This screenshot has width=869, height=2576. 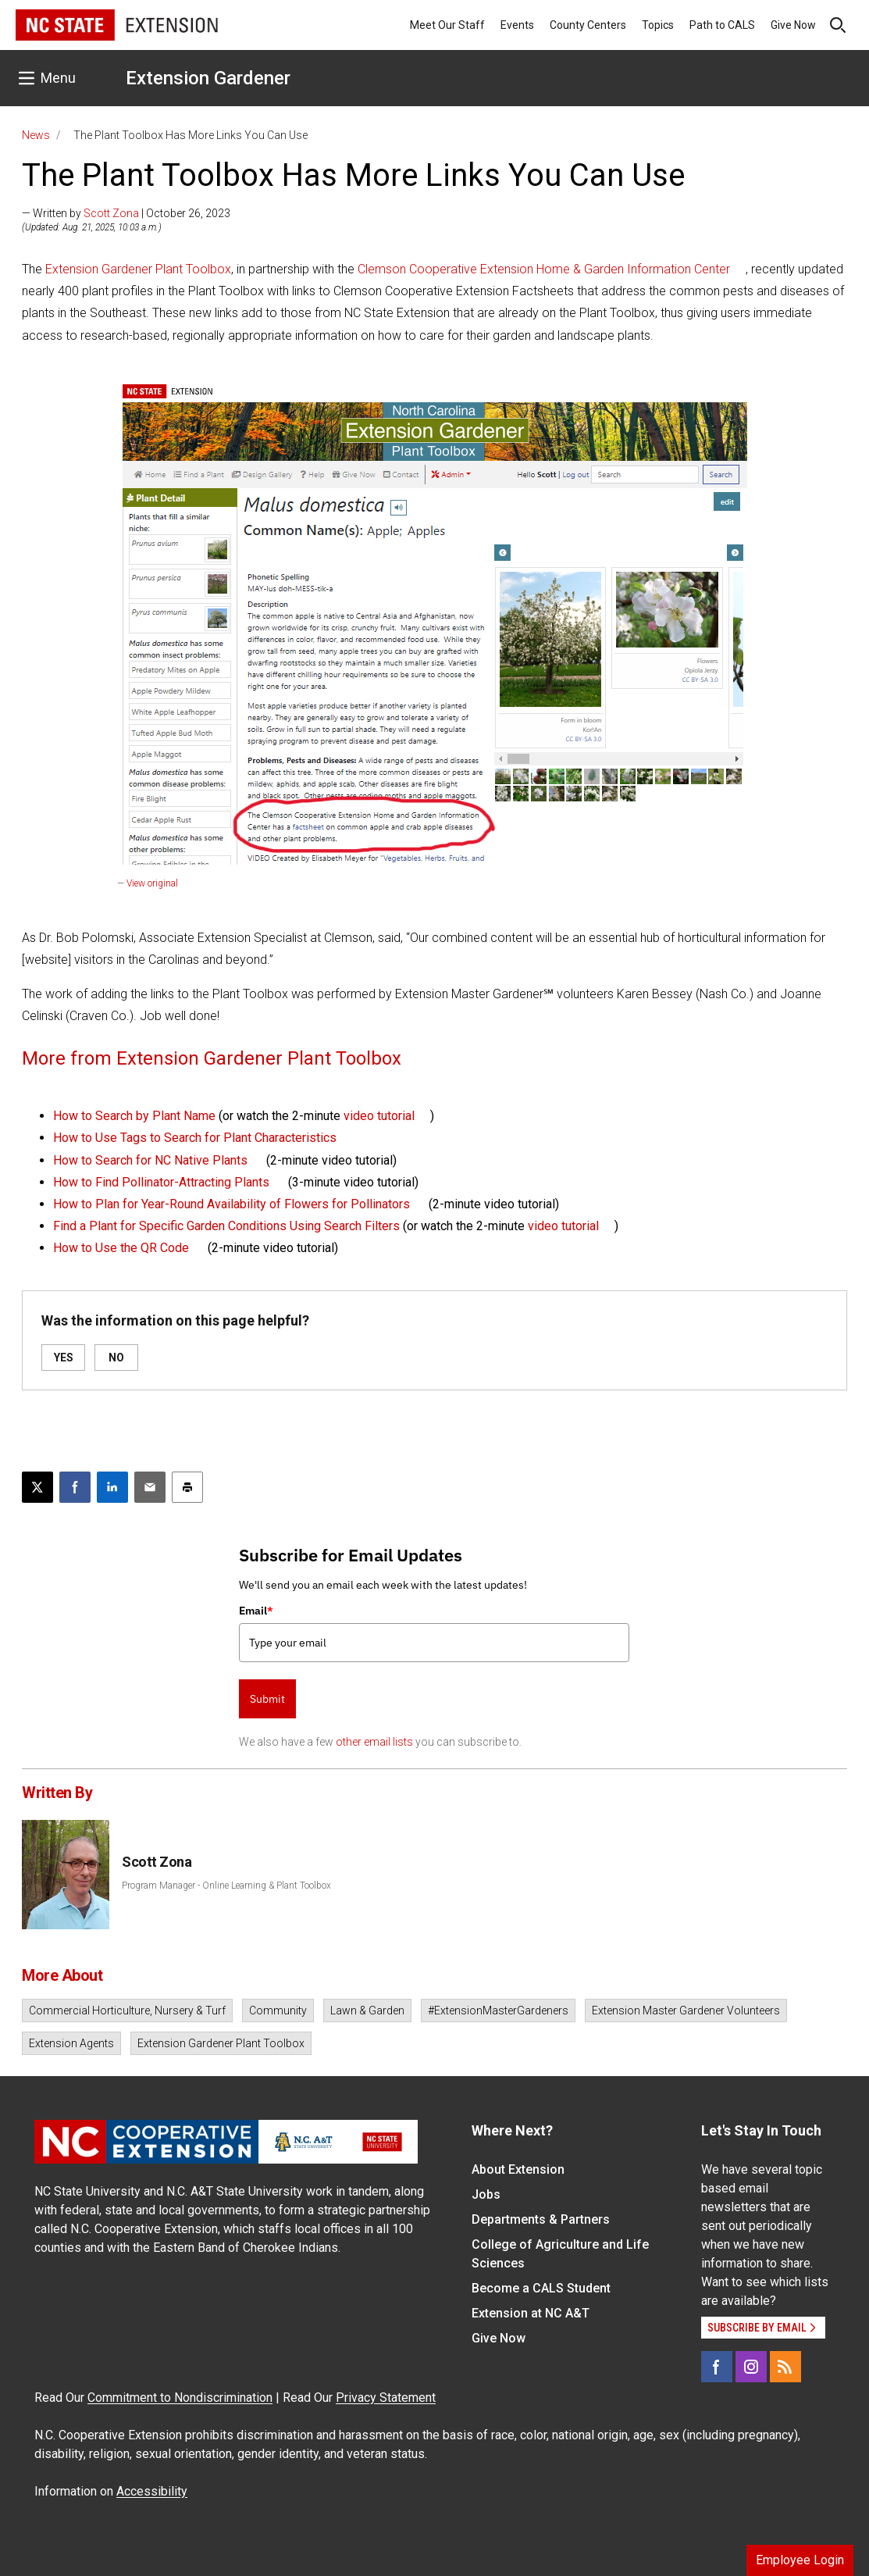 I want to click on County Centers, so click(x=588, y=25).